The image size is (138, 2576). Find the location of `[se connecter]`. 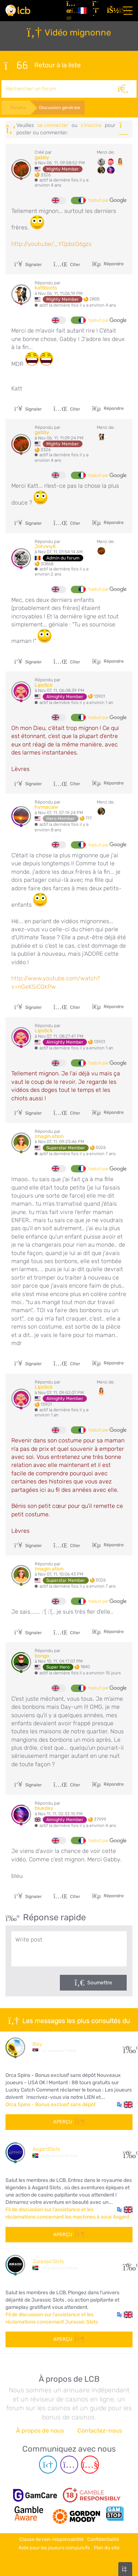

[se connecter] is located at coordinates (111, 10).